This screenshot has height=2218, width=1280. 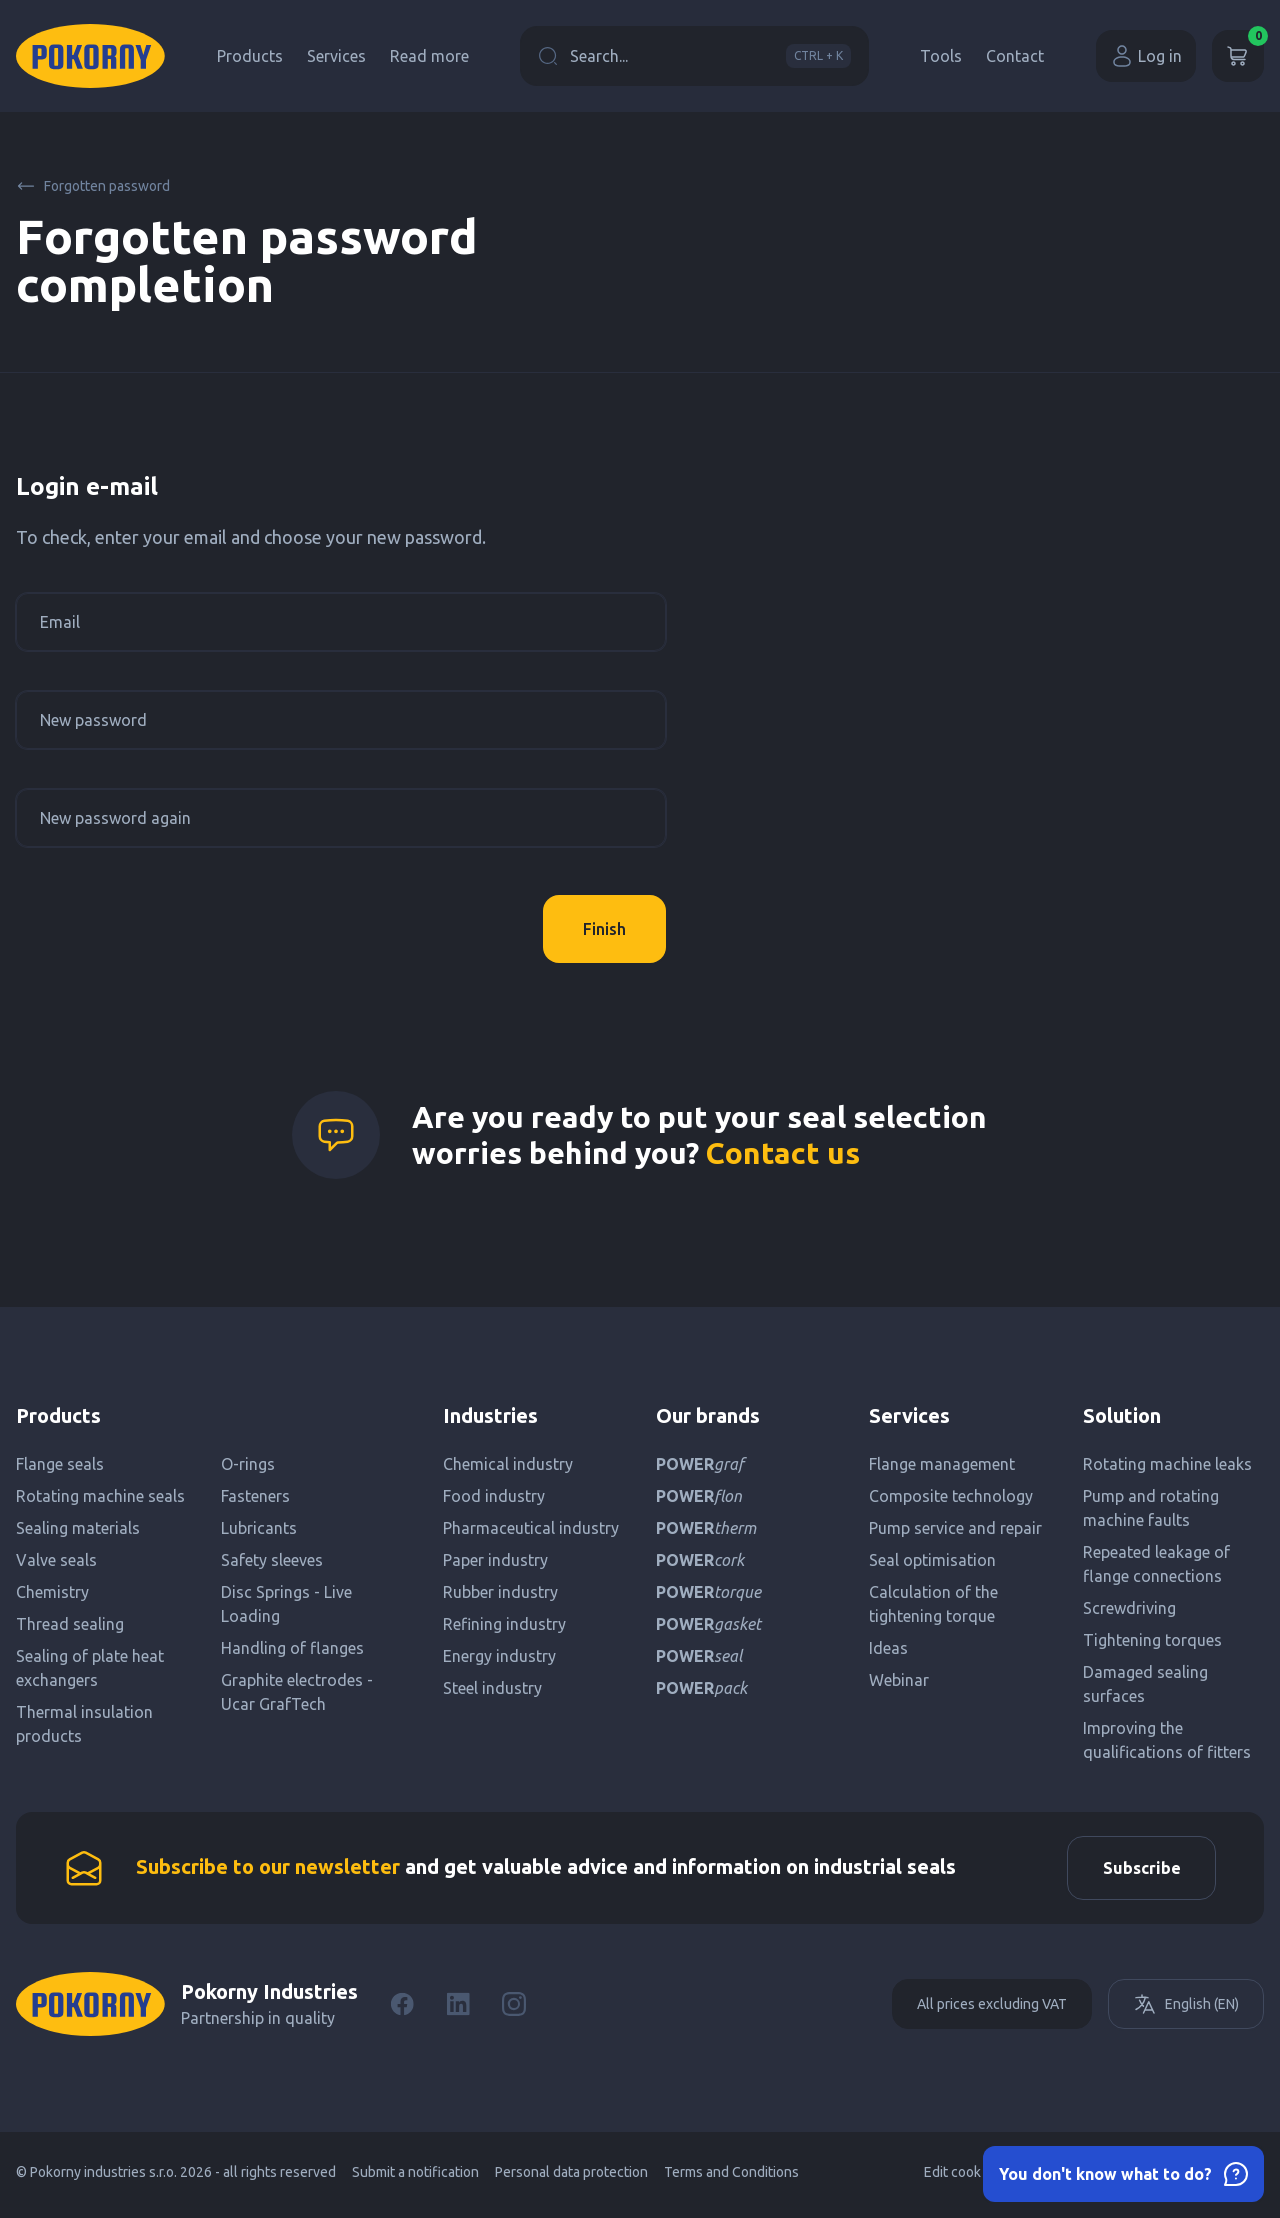 I want to click on Seal optimisation, so click(x=932, y=1560).